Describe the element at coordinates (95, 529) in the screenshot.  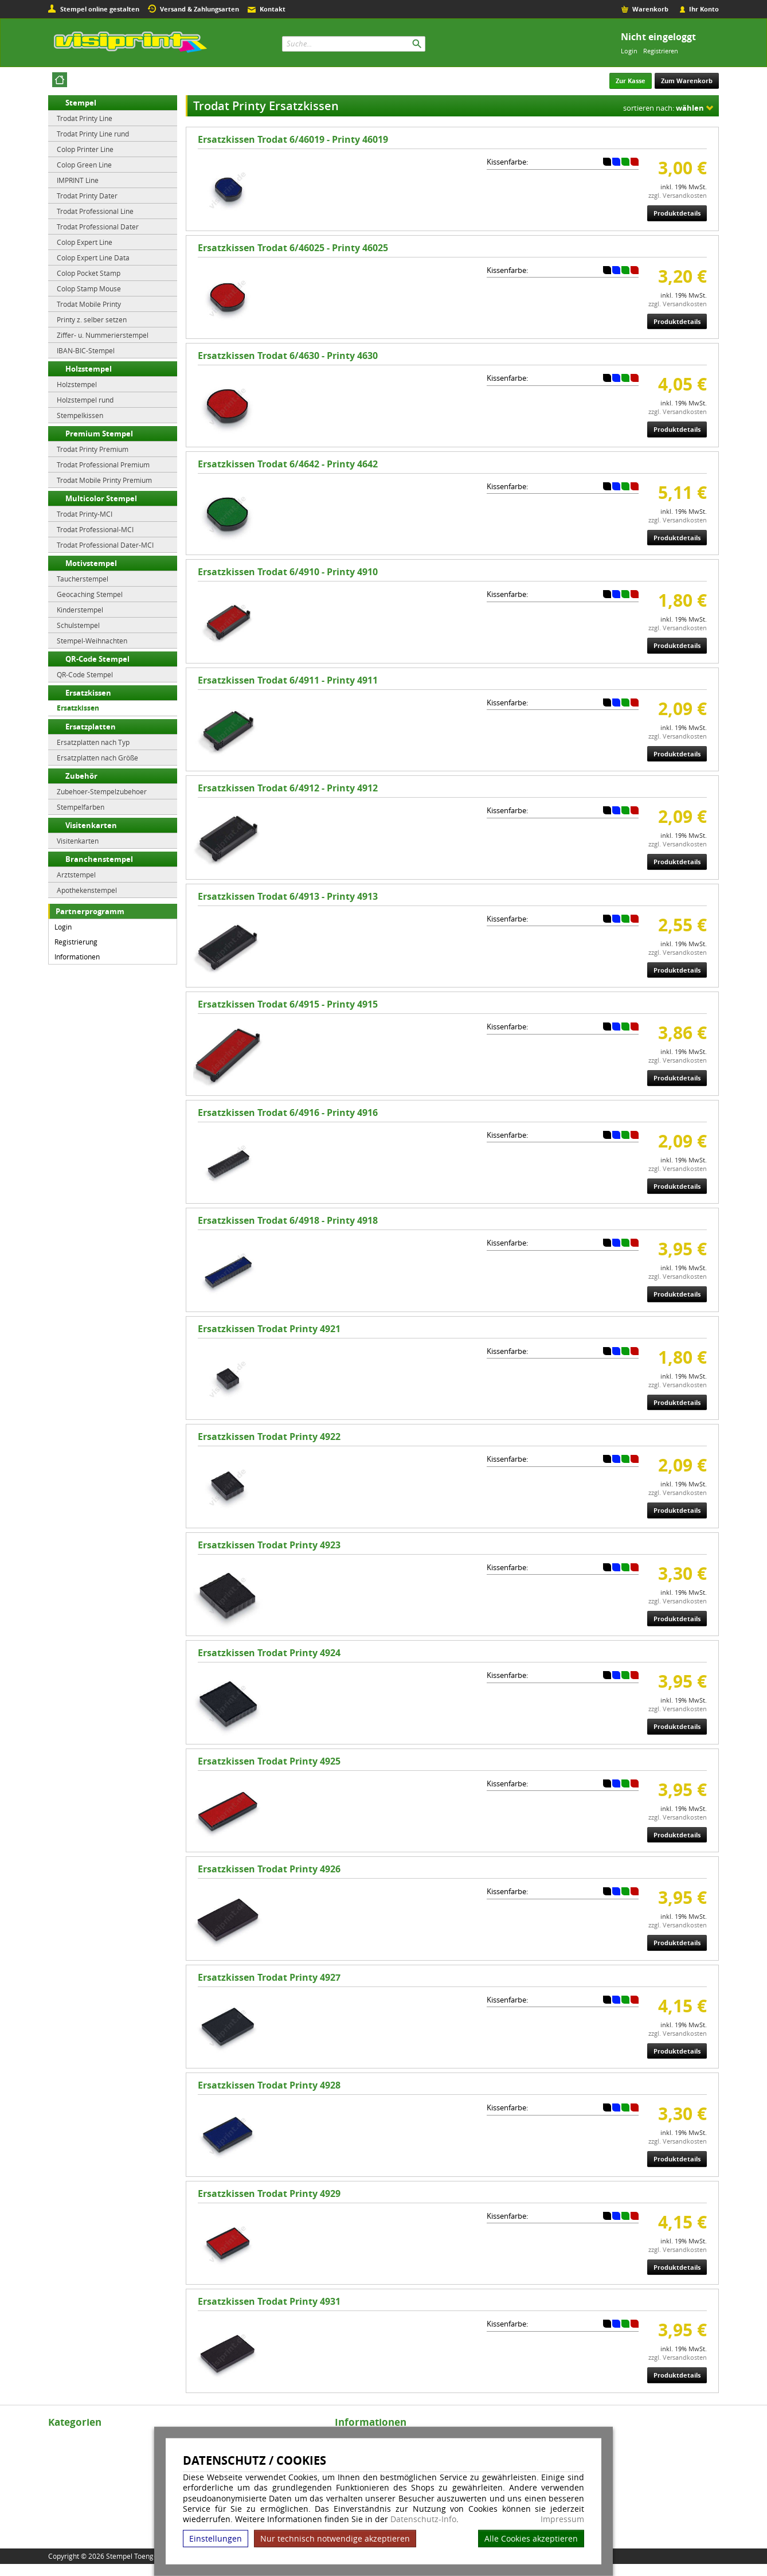
I see `Trodat Professional-MCI` at that location.